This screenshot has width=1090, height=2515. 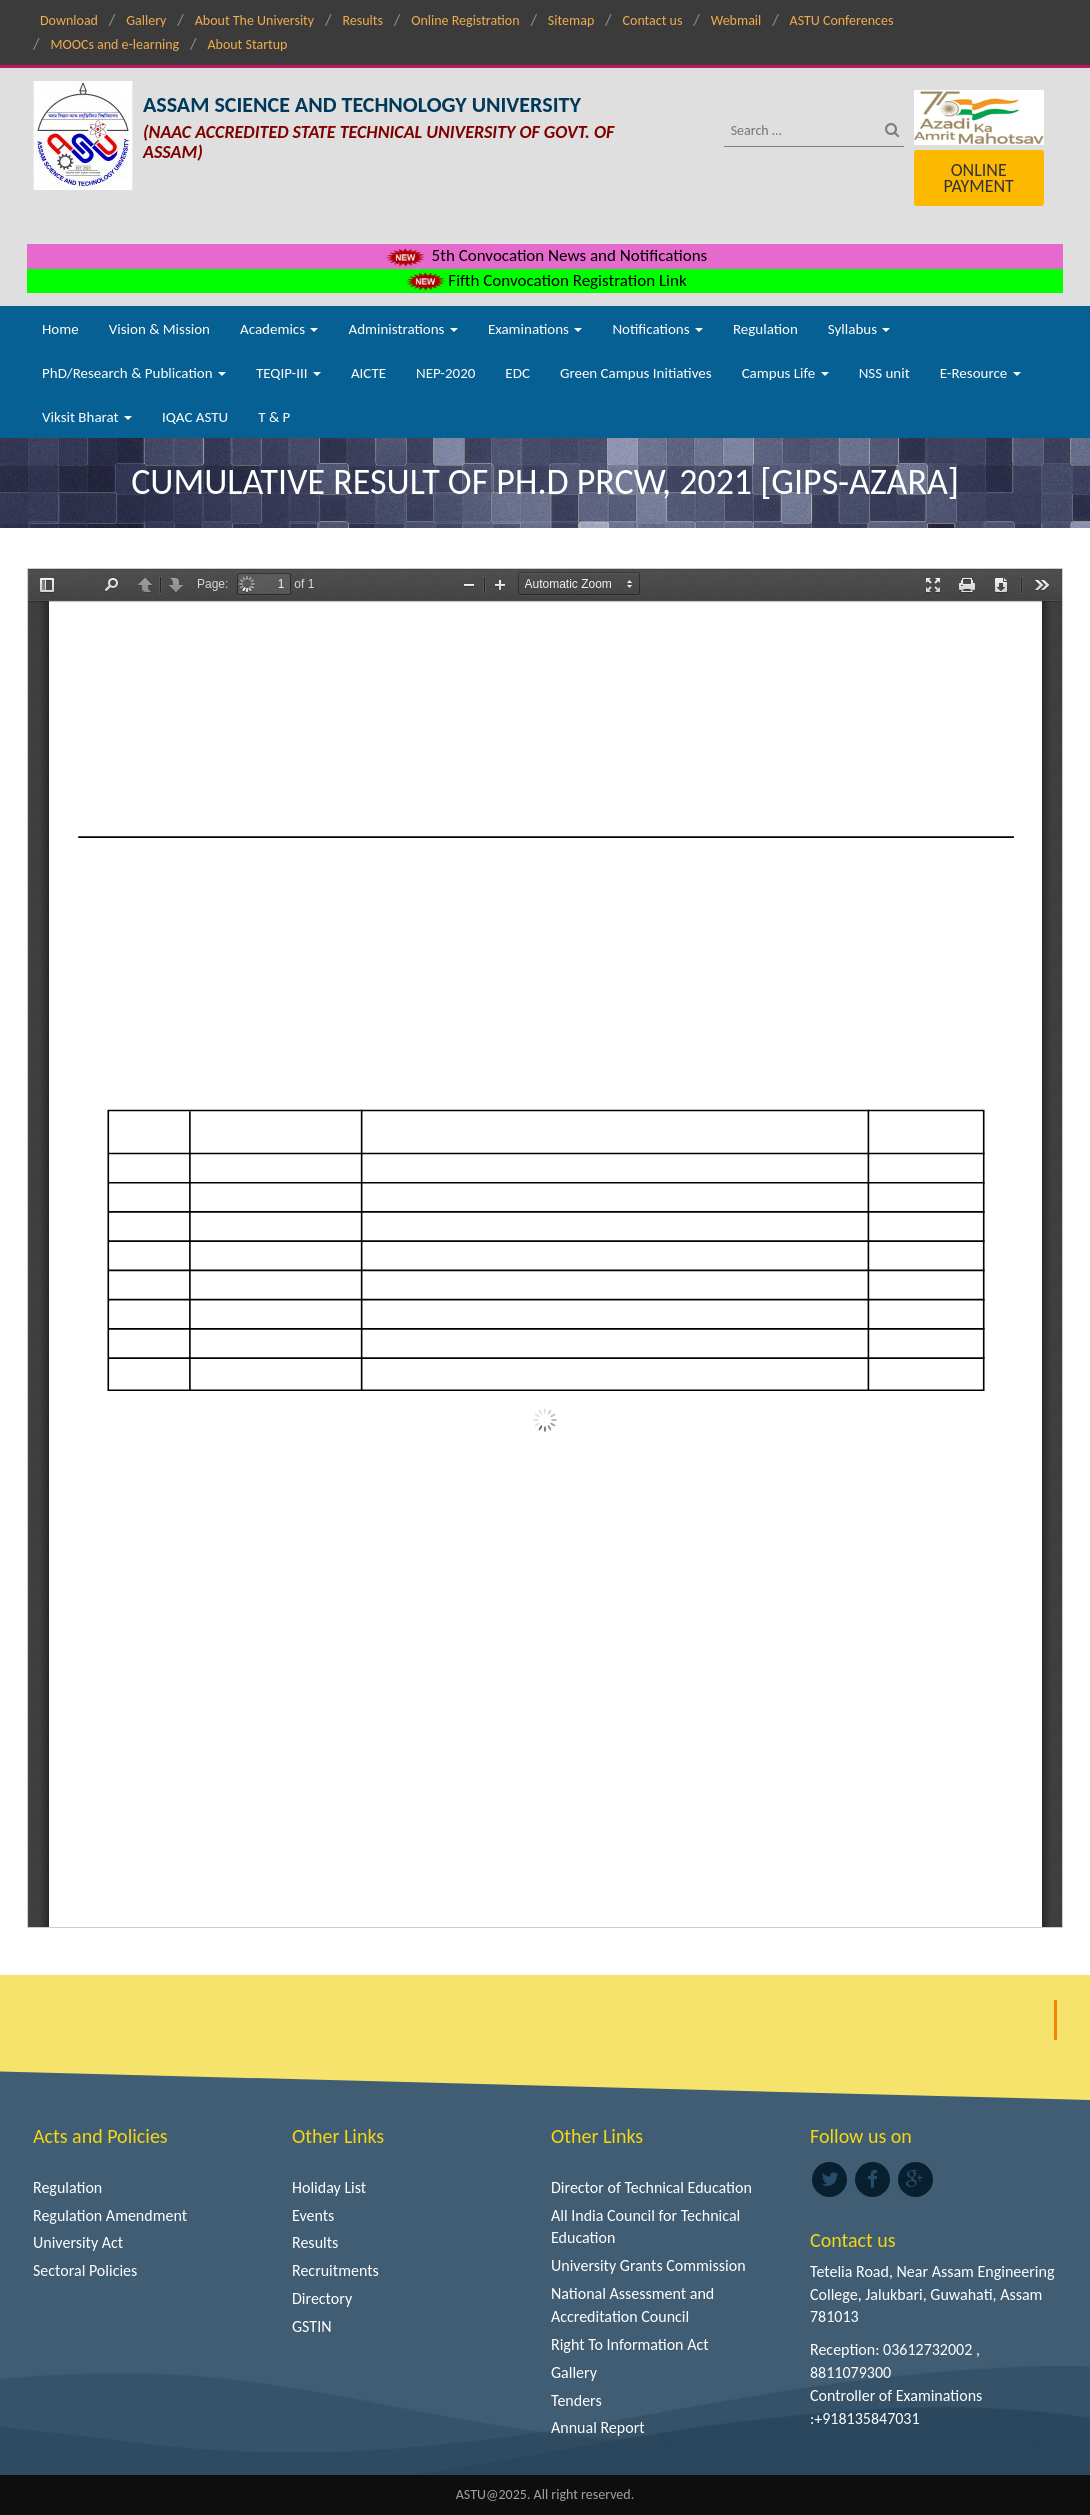 I want to click on Green Campus Initiatives, so click(x=636, y=373).